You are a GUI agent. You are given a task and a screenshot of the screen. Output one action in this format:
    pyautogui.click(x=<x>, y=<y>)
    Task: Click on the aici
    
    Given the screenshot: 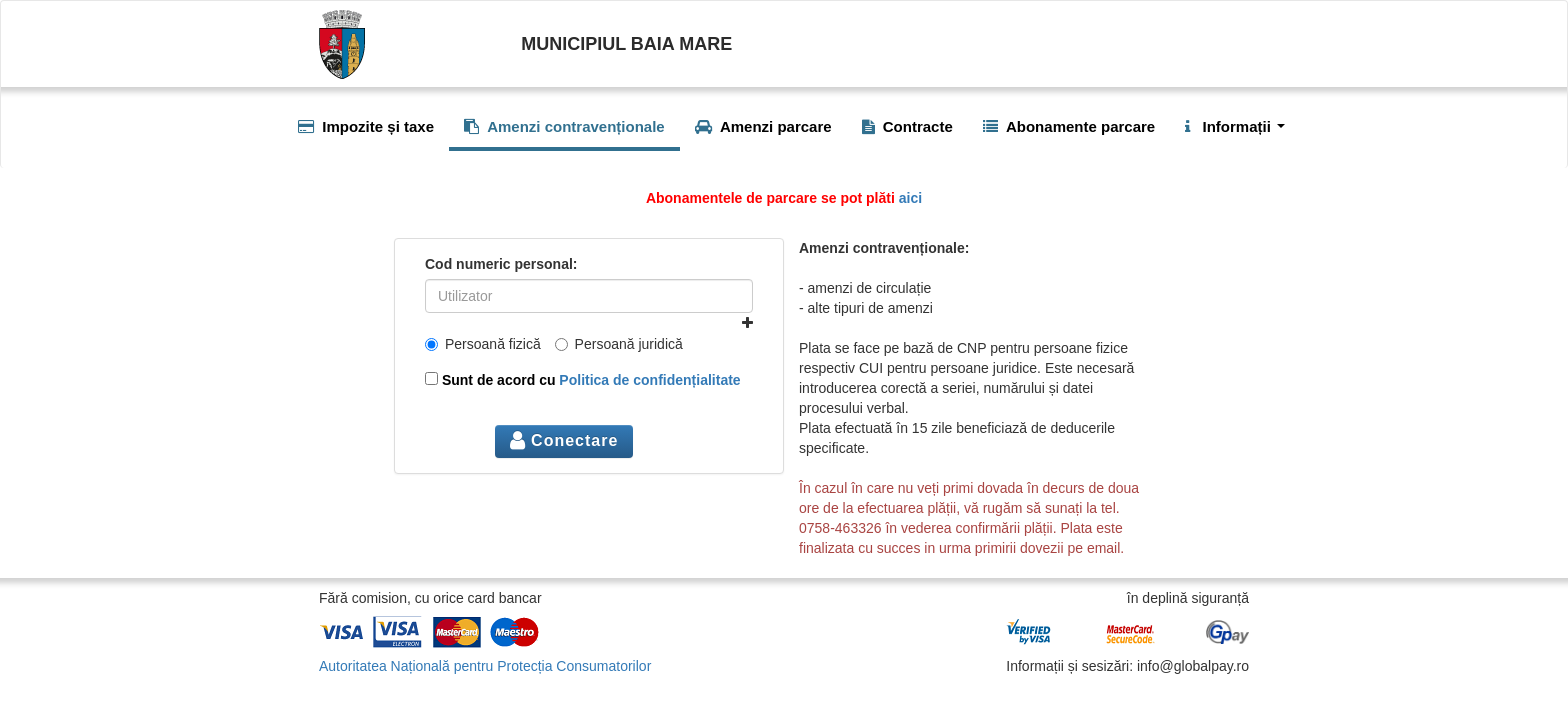 What is the action you would take?
    pyautogui.click(x=910, y=198)
    